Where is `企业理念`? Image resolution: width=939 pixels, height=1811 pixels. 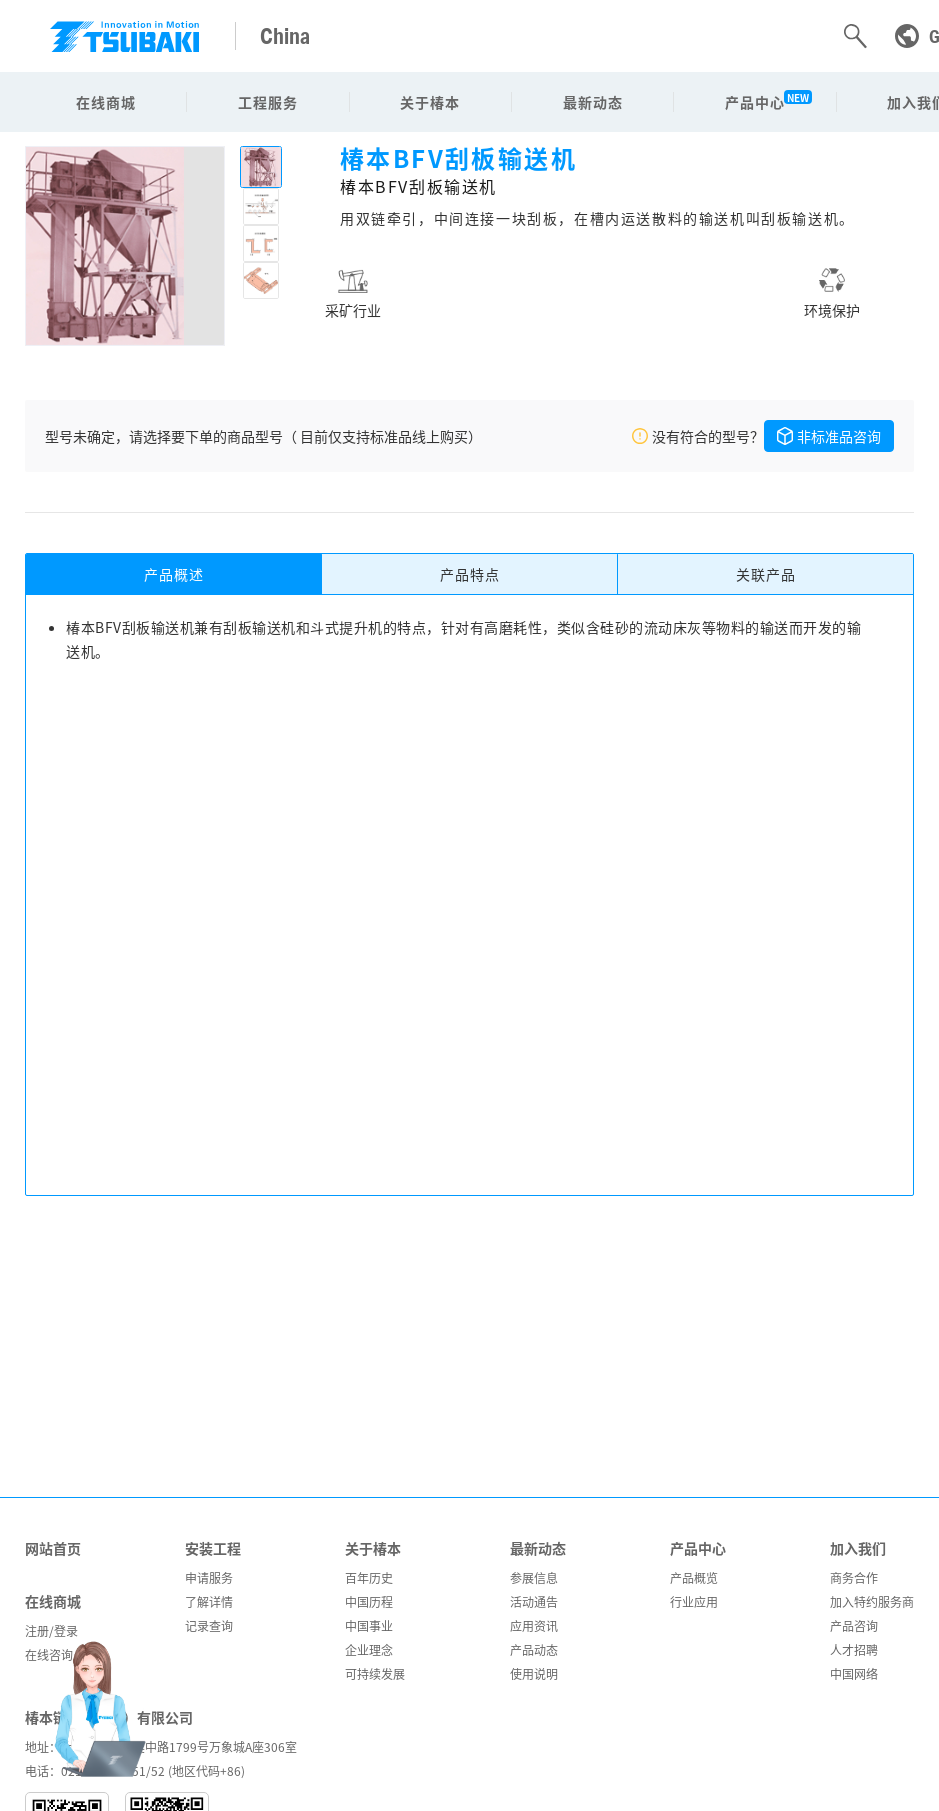
企业理念 is located at coordinates (369, 1649).